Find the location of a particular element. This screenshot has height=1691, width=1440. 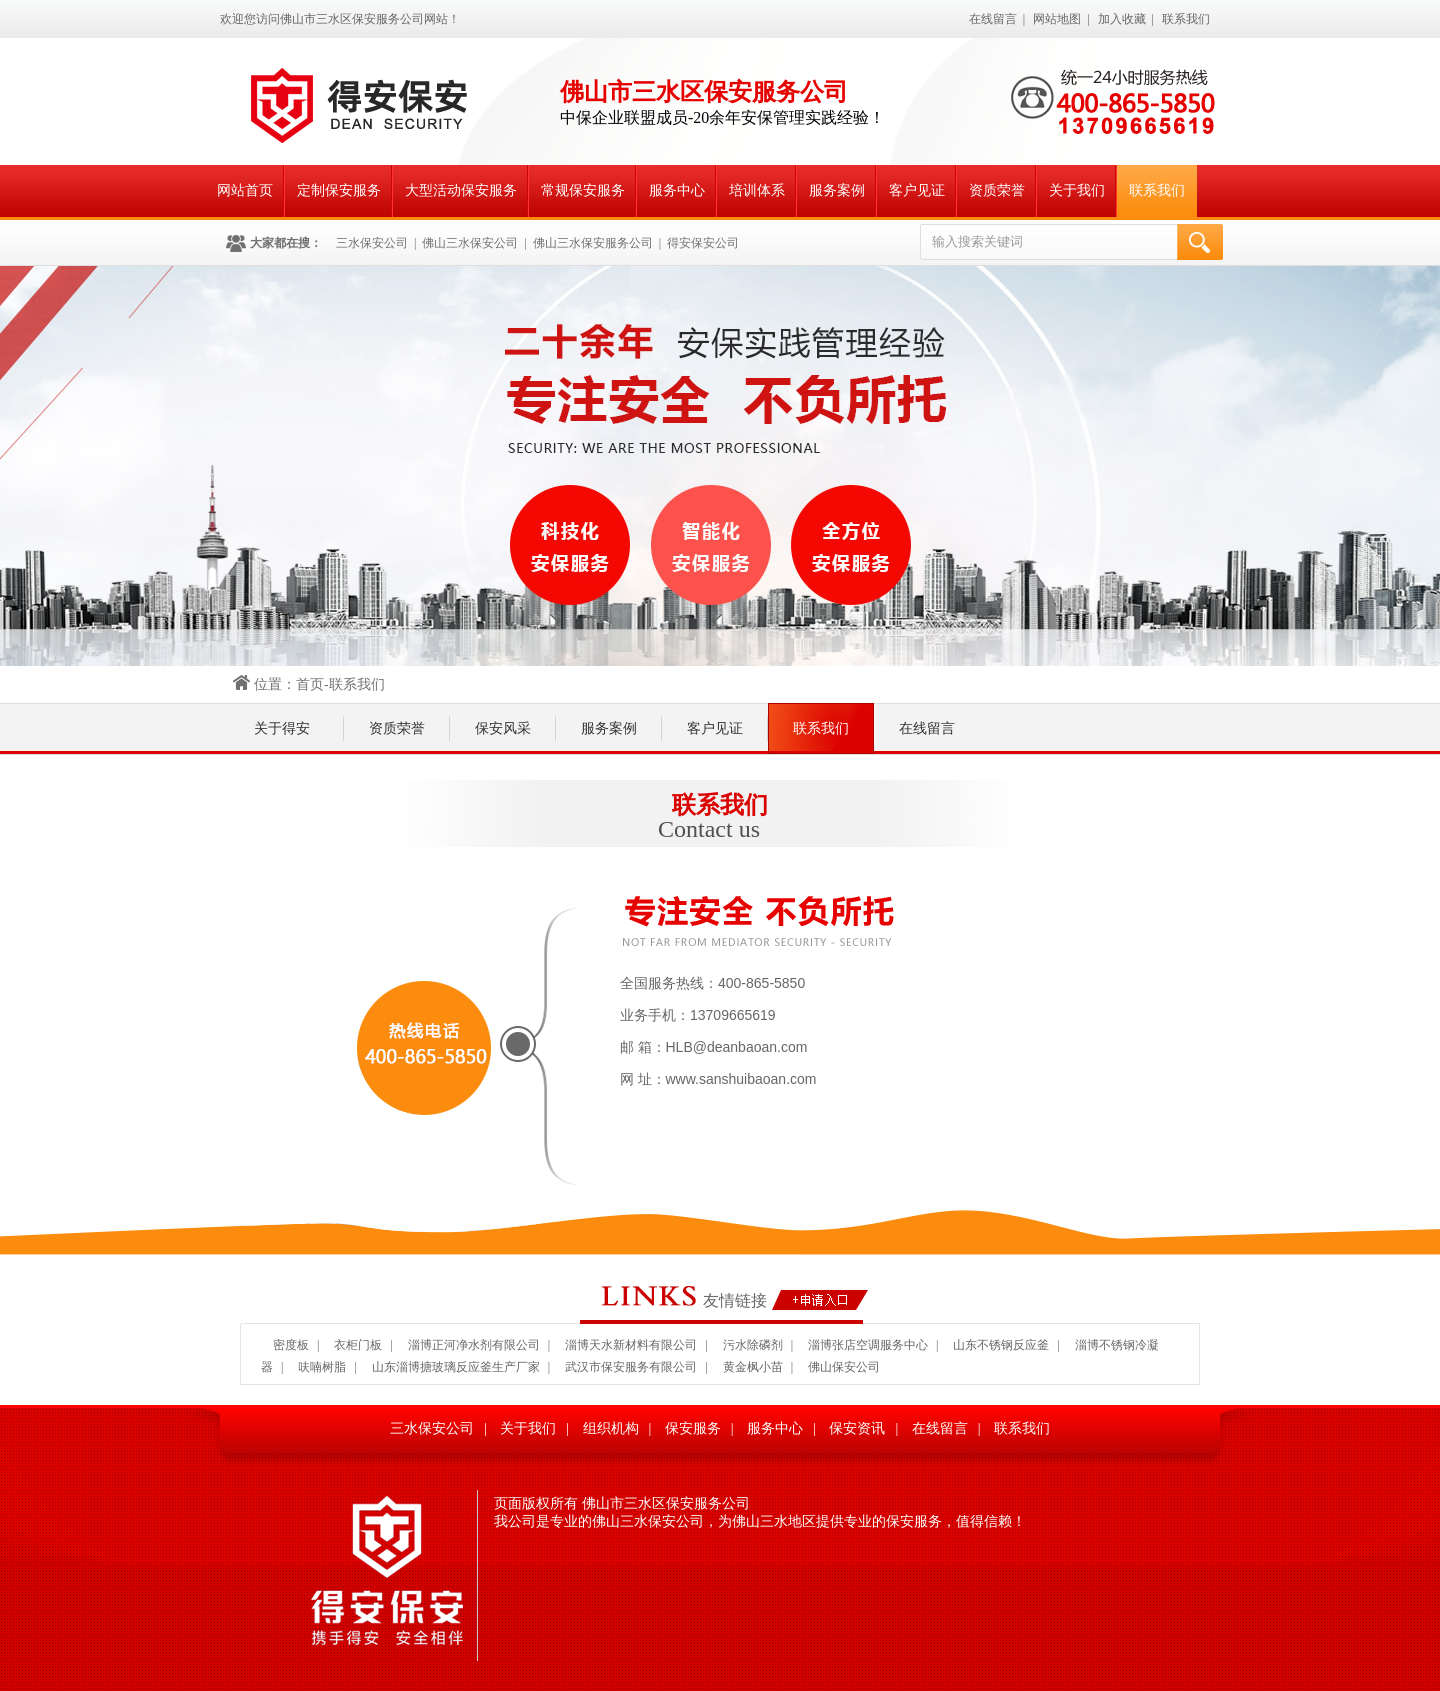

淄博天水新材料有限公司 is located at coordinates (631, 1345).